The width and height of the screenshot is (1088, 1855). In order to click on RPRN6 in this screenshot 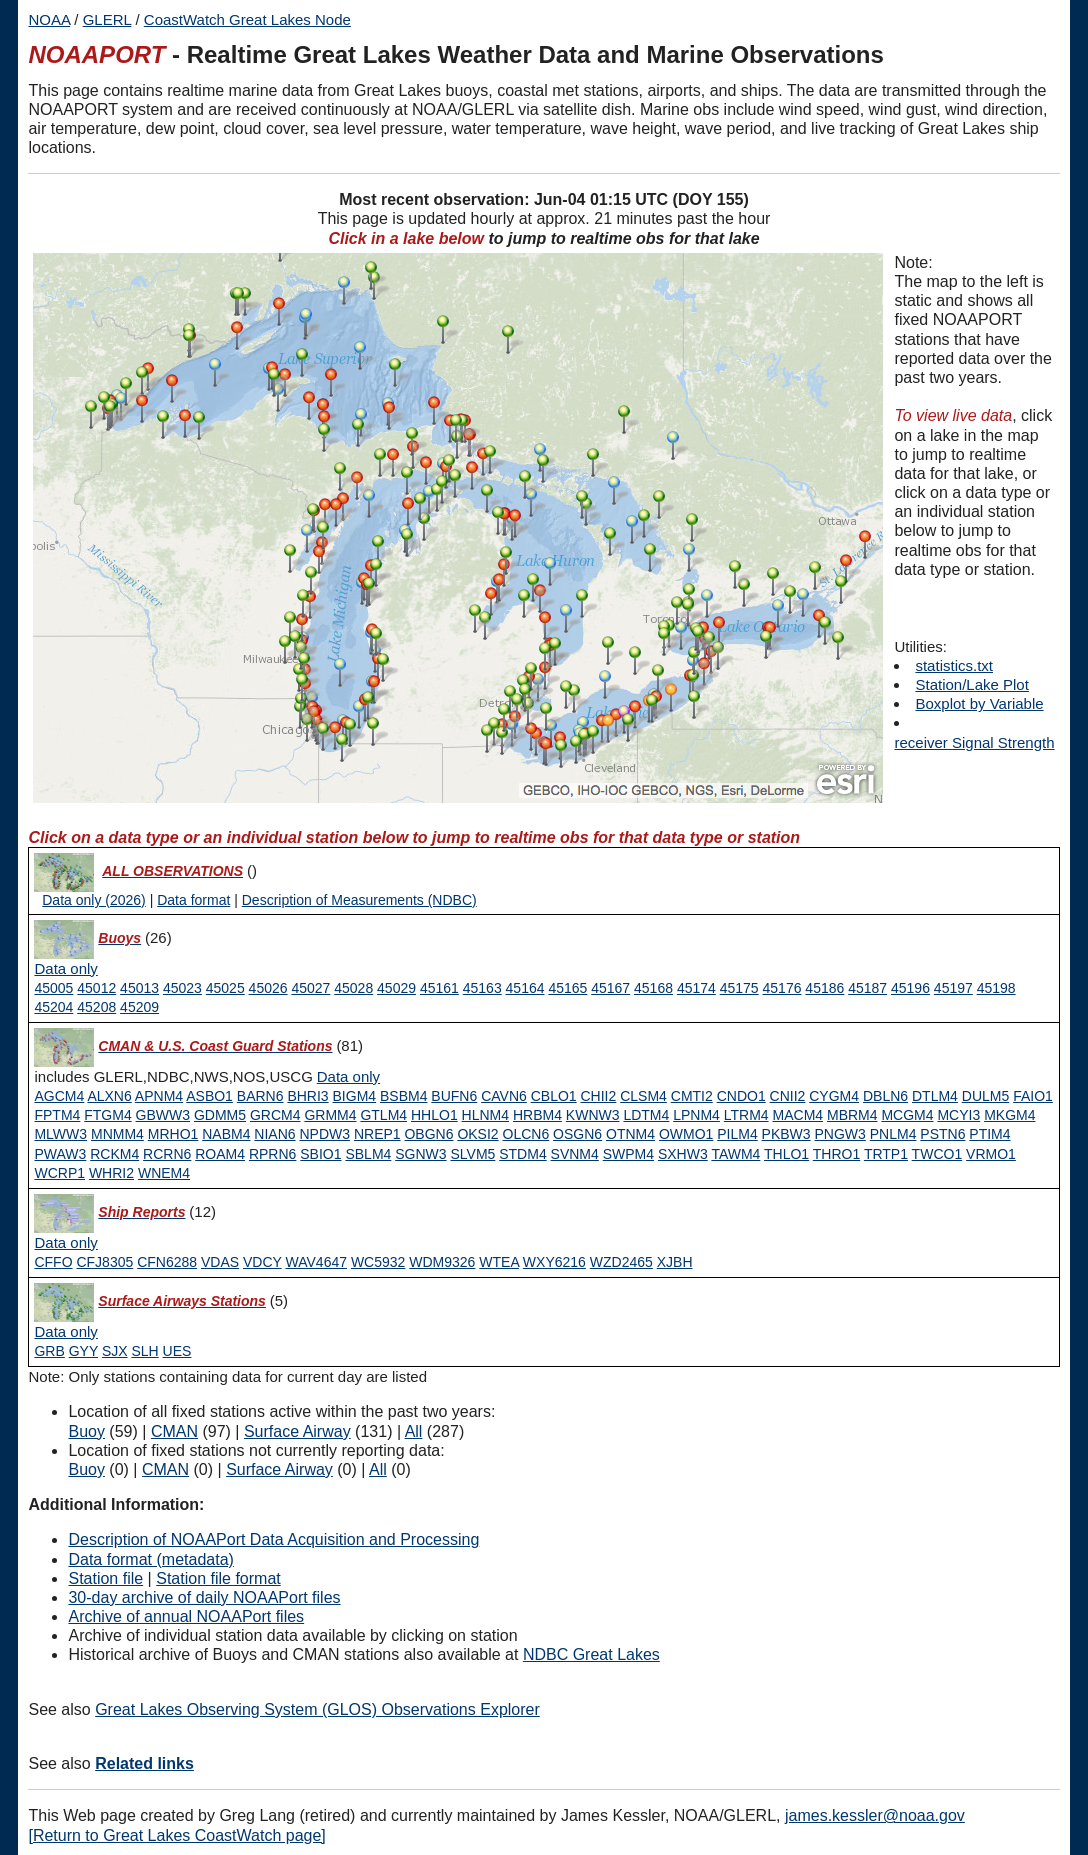, I will do `click(272, 1154)`.